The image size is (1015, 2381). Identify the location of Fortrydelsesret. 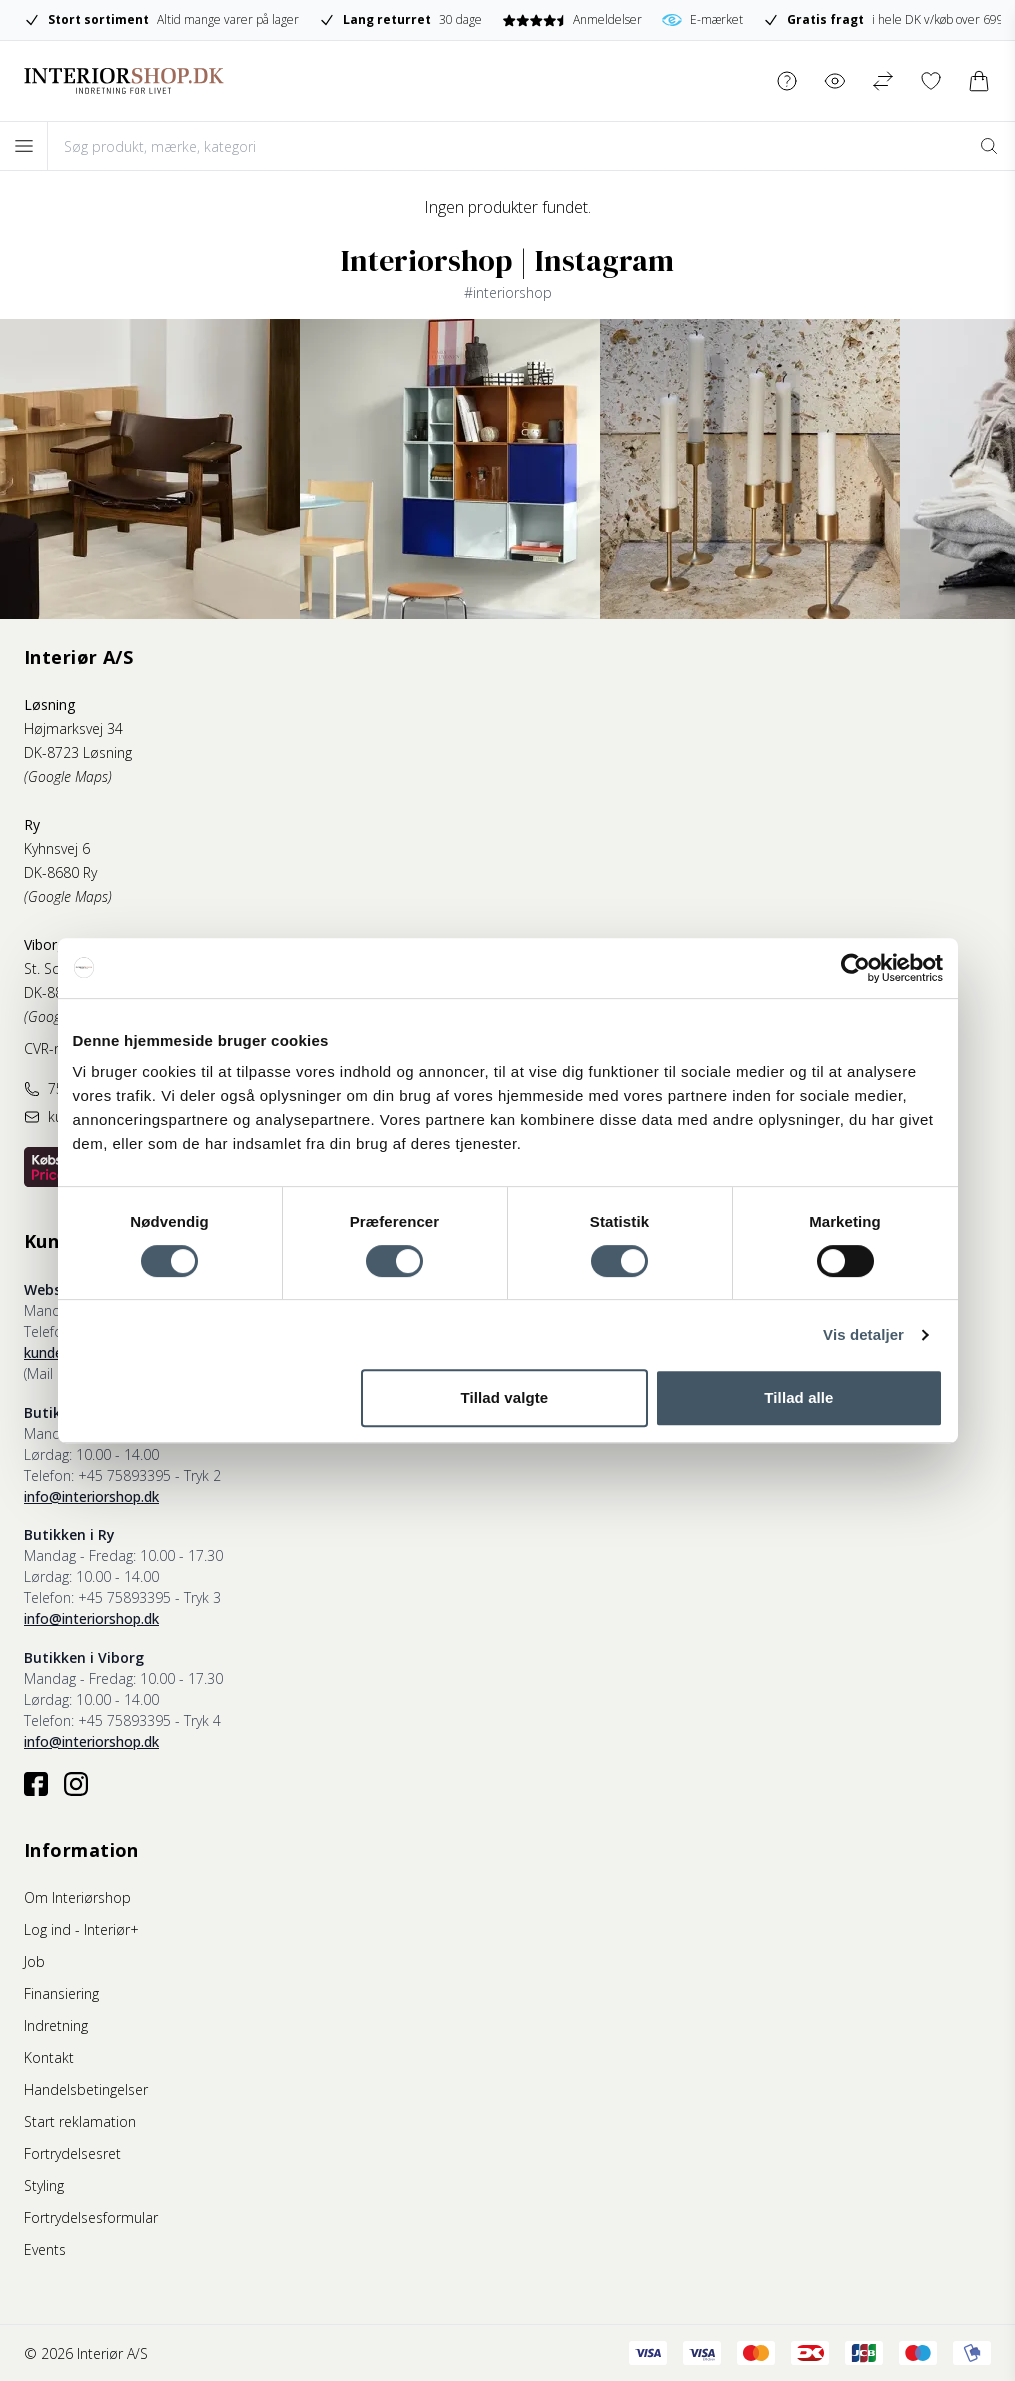
(72, 2153).